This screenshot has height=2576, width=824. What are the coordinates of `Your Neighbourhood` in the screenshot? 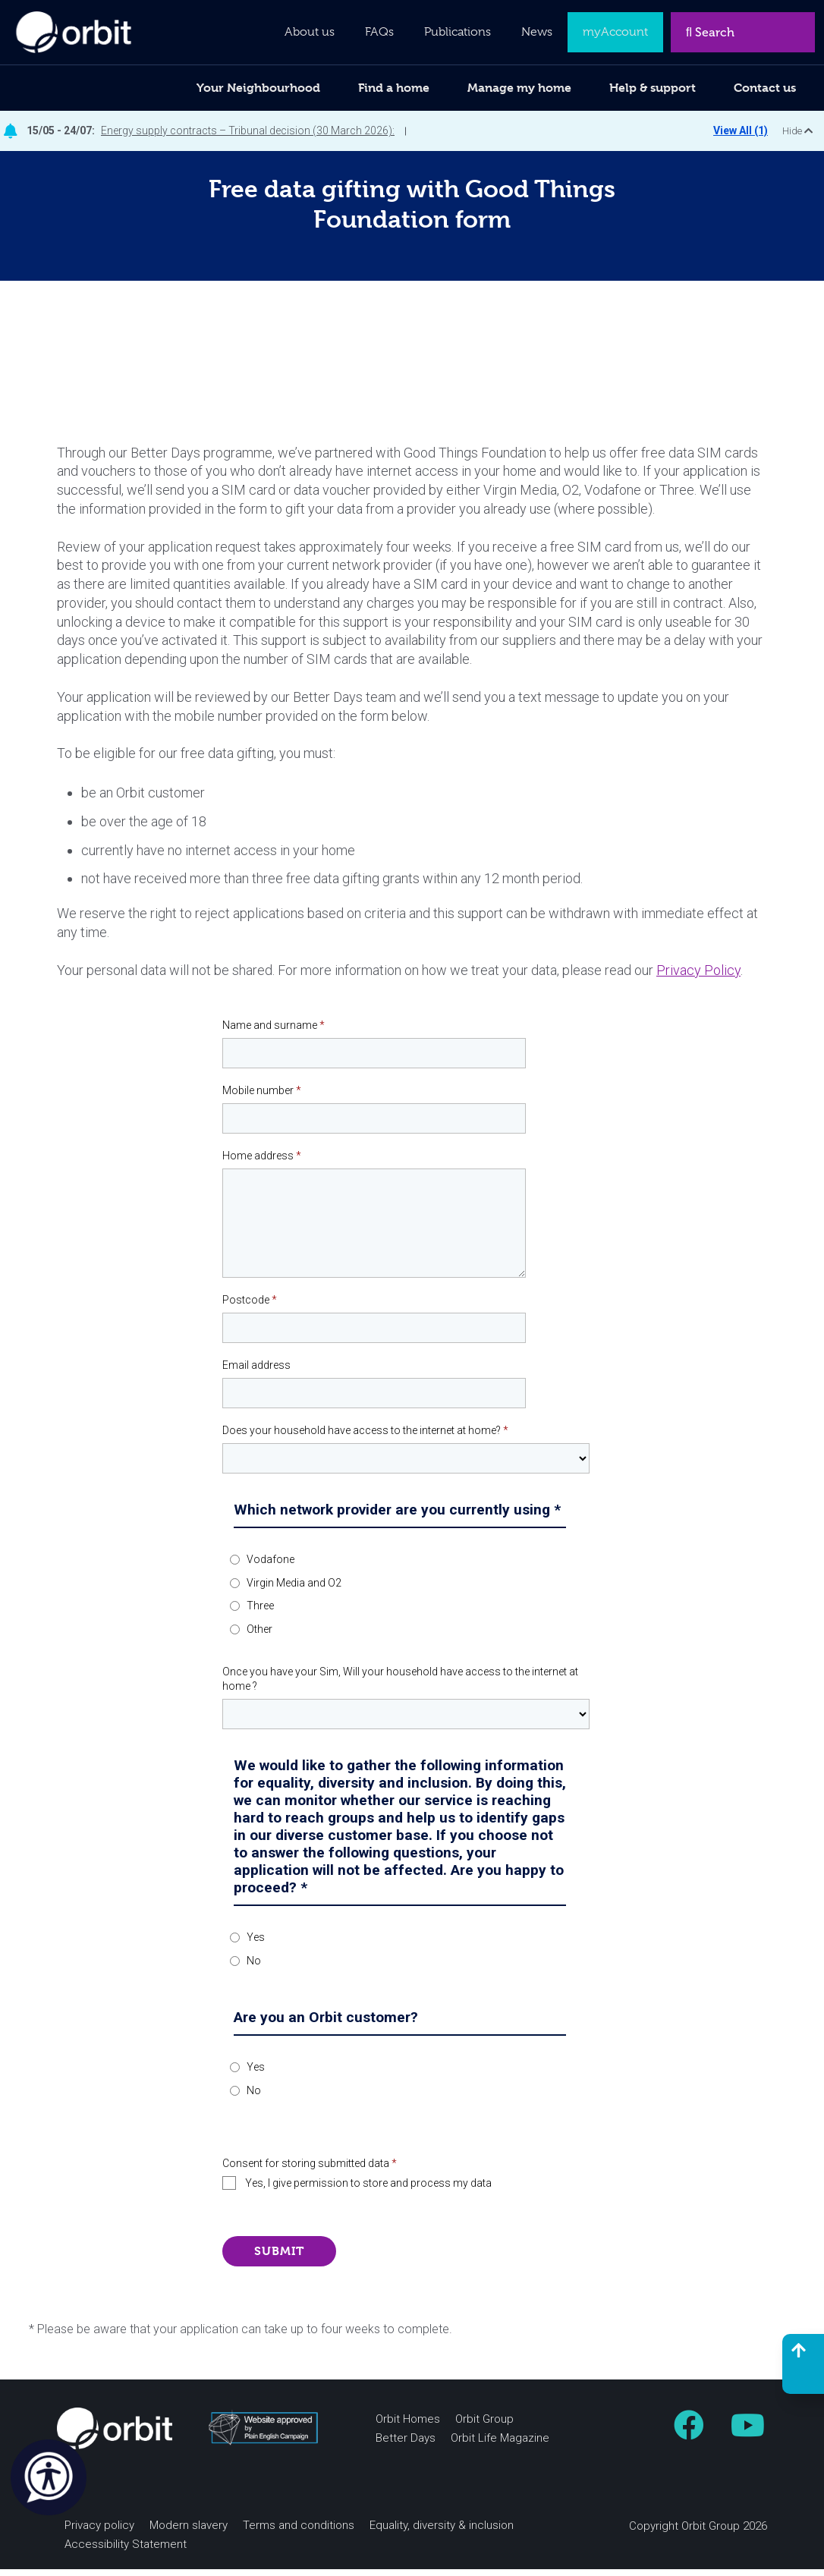 It's located at (258, 87).